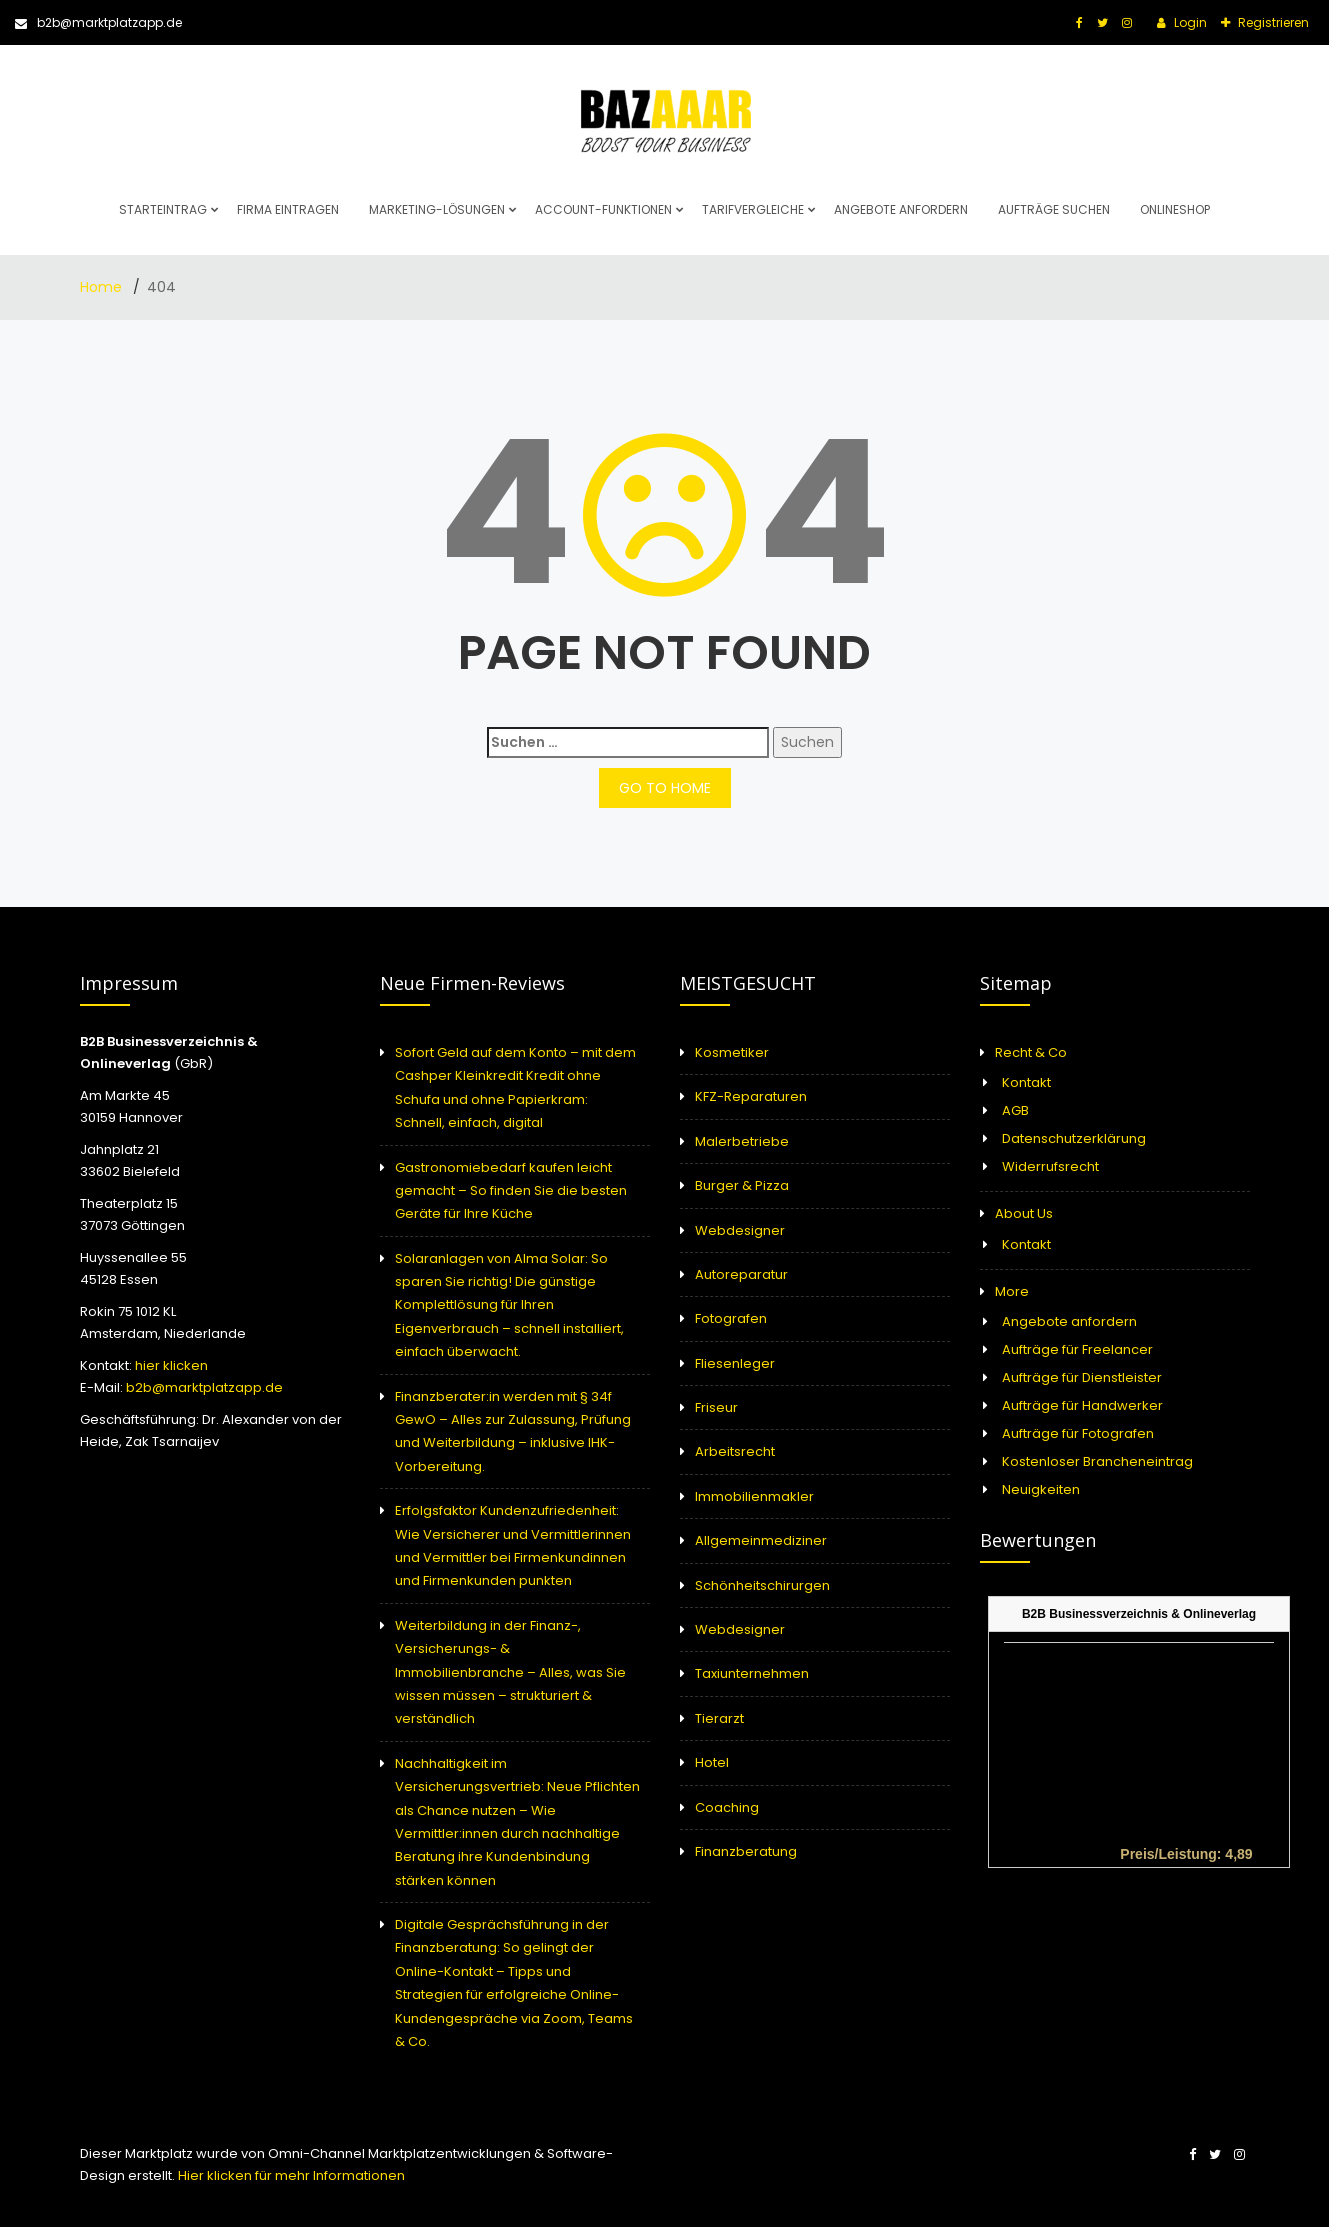  I want to click on AGB, so click(1015, 1110).